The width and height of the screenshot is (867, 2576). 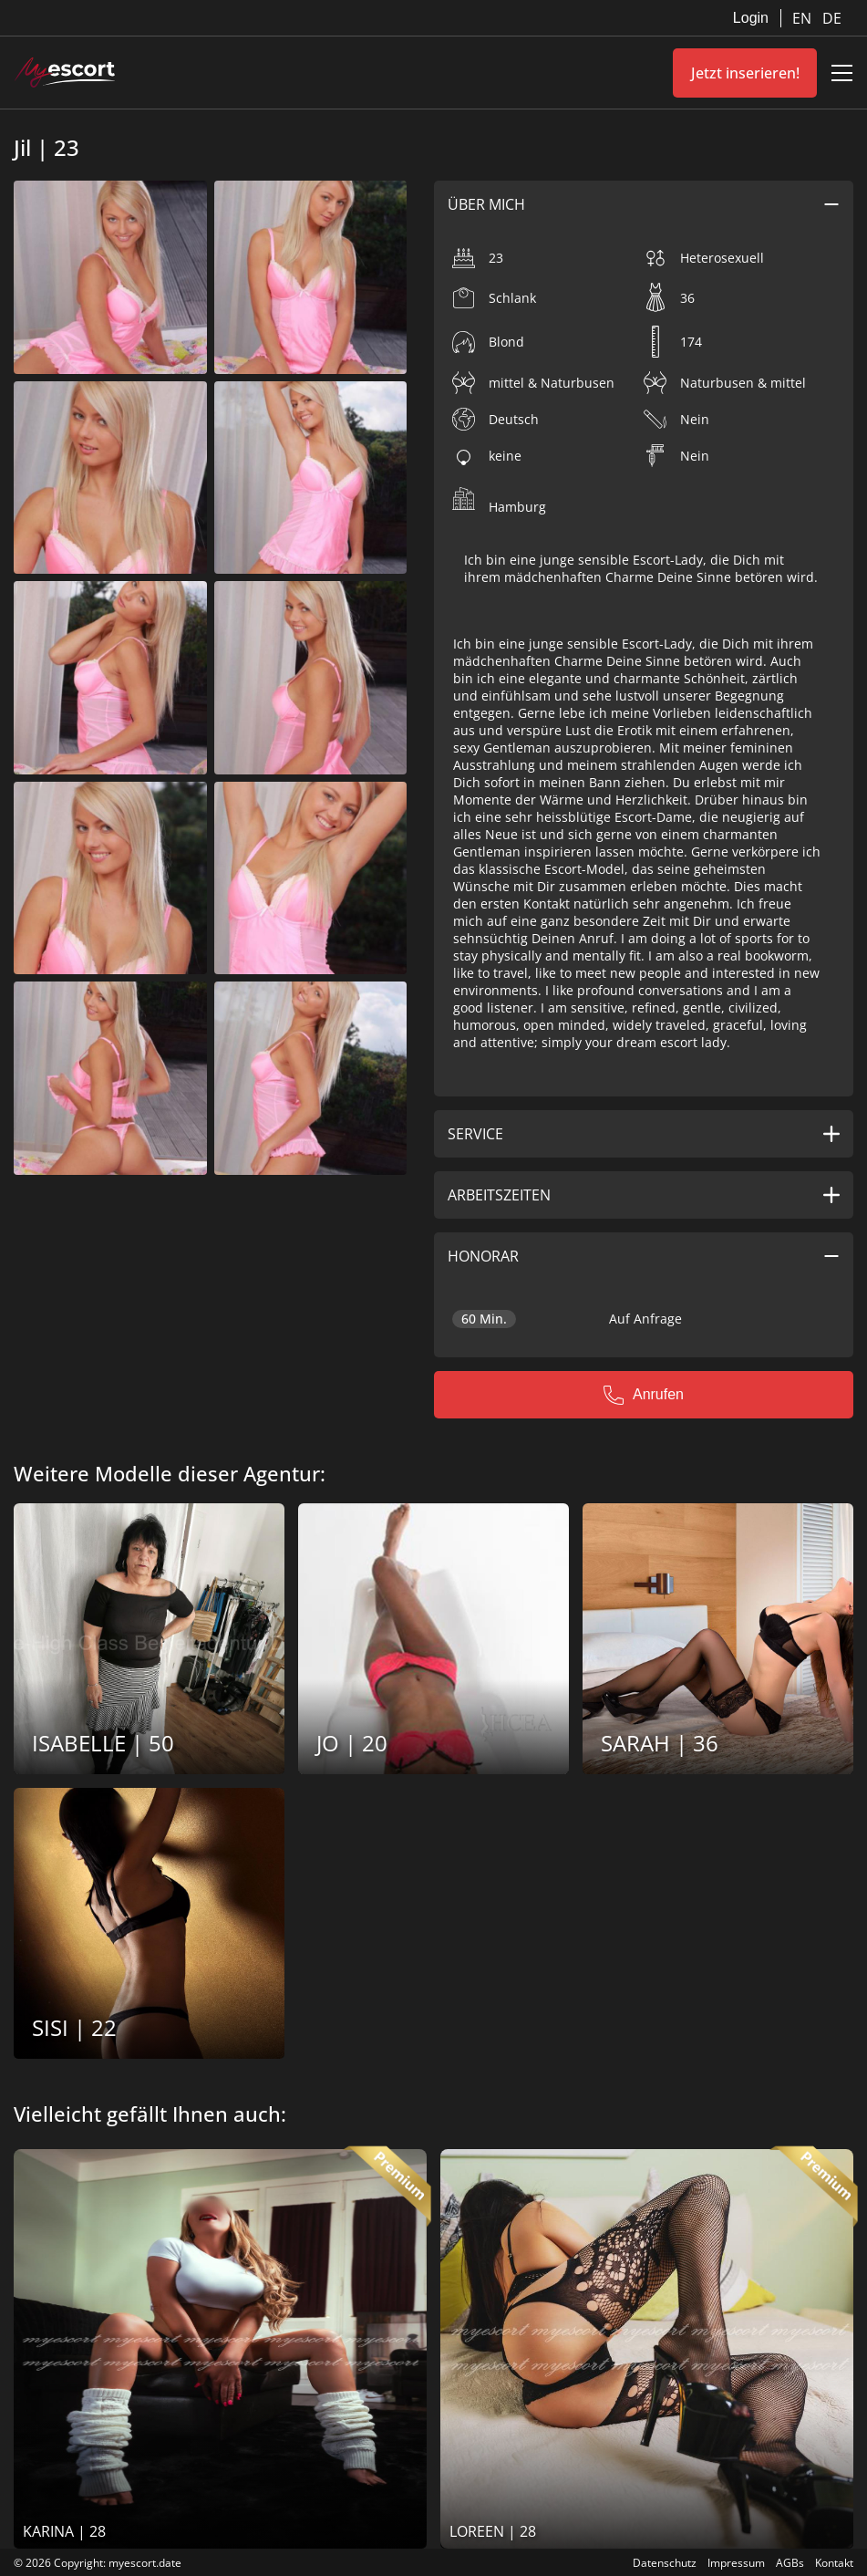 I want to click on DE, so click(x=831, y=18).